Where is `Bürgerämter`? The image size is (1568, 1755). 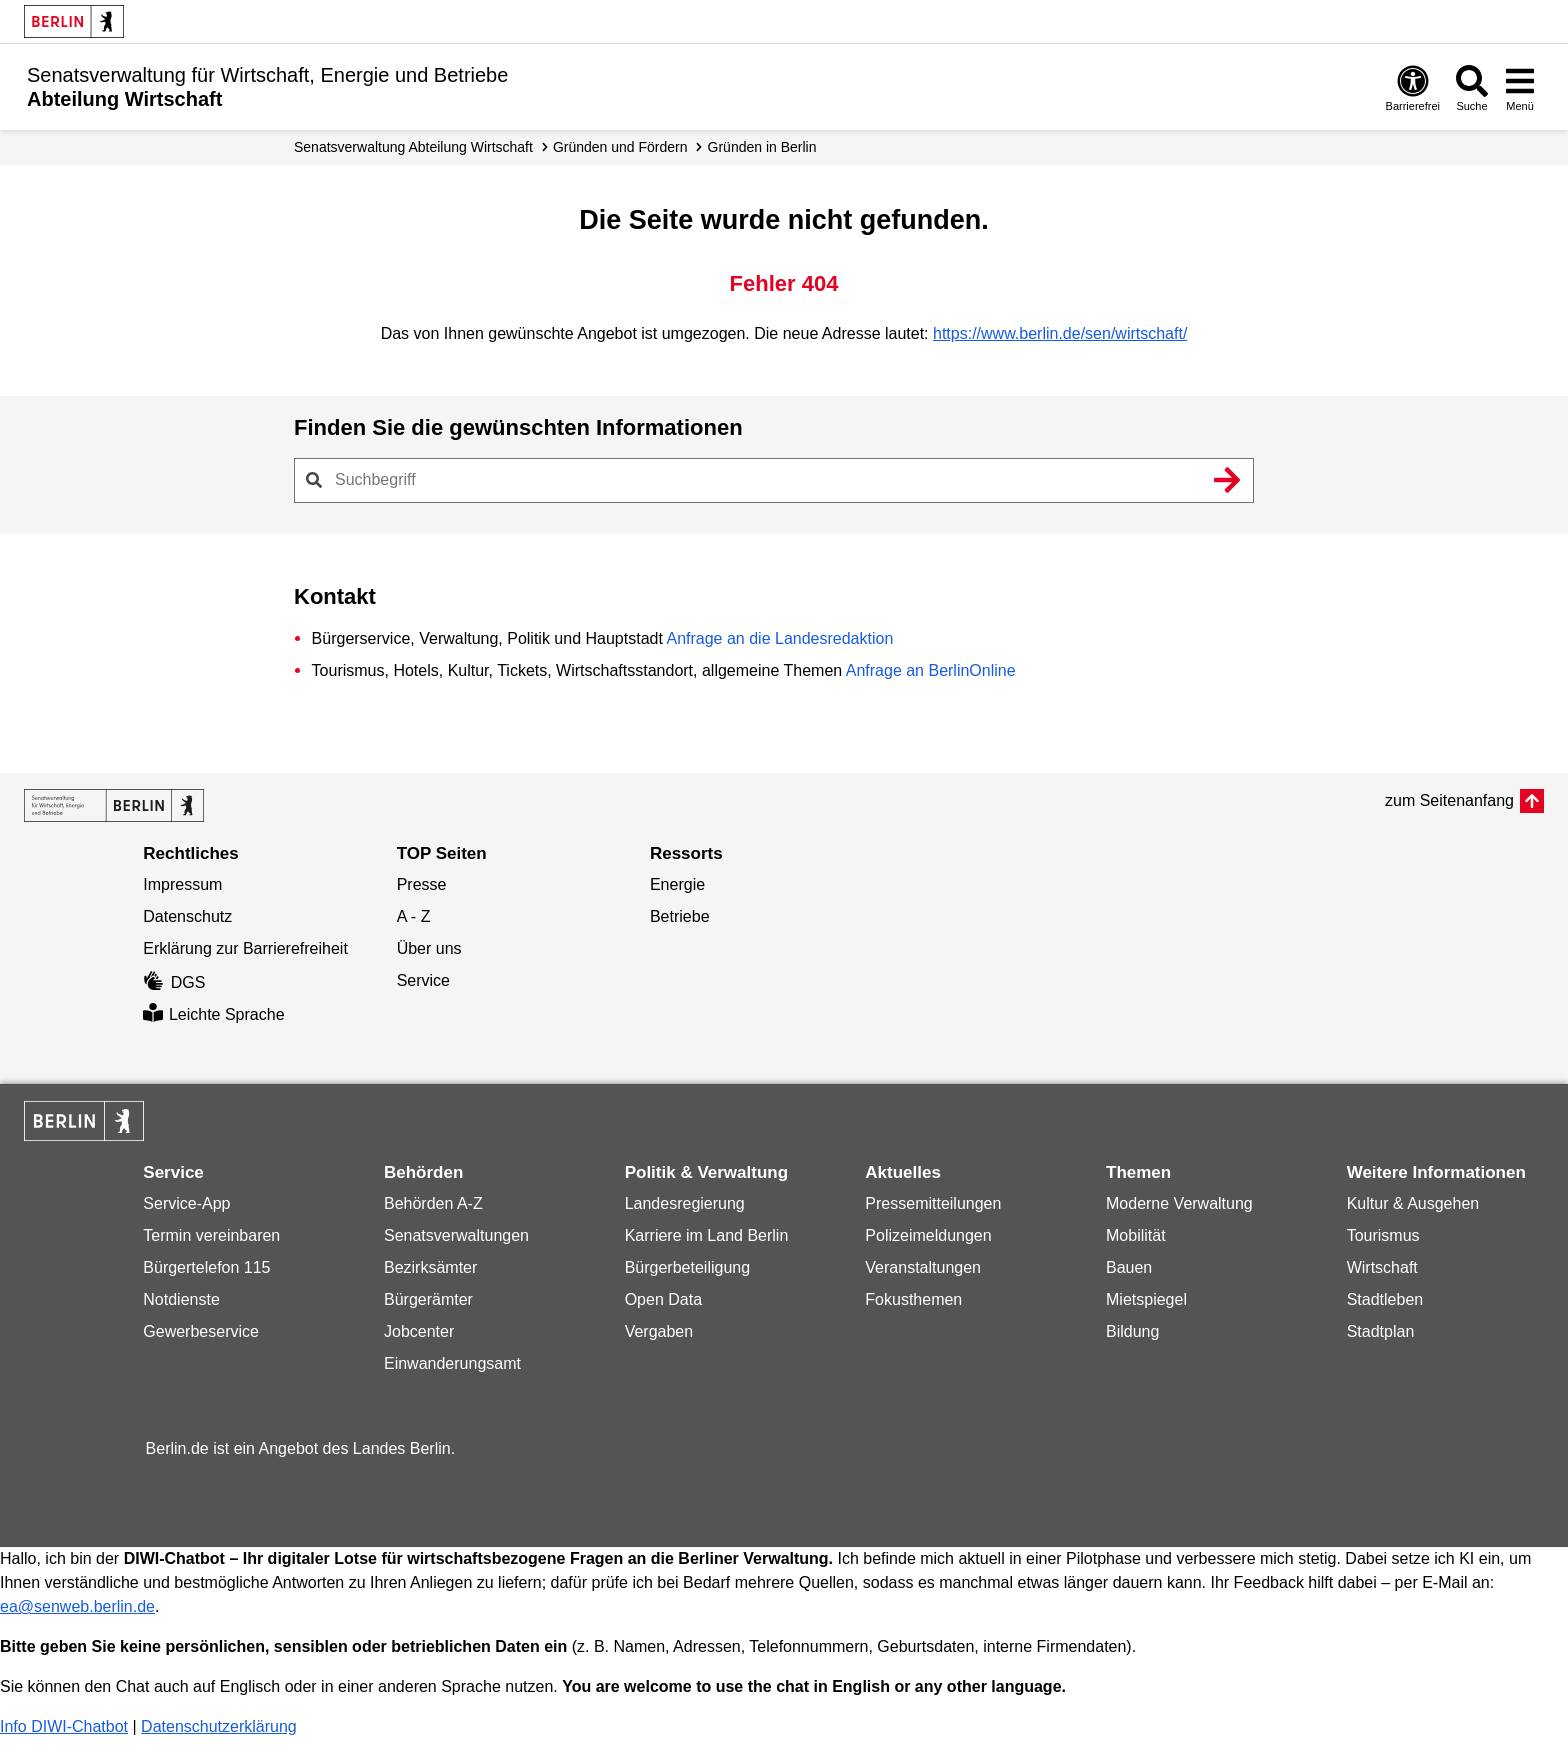
Bürgerämter is located at coordinates (428, 1299).